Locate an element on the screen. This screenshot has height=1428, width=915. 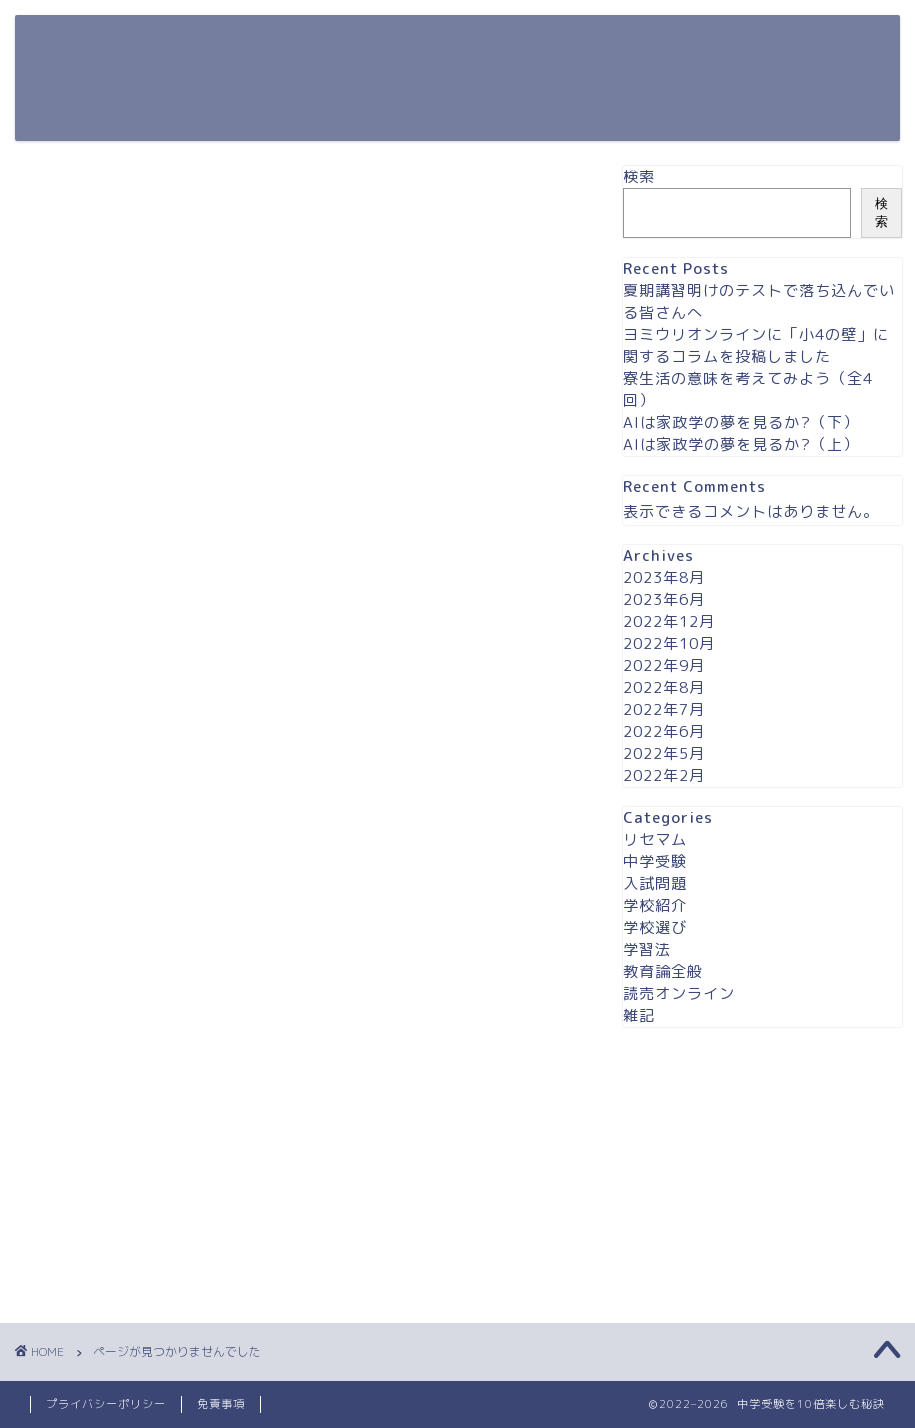
2022年8月 is located at coordinates (664, 687).